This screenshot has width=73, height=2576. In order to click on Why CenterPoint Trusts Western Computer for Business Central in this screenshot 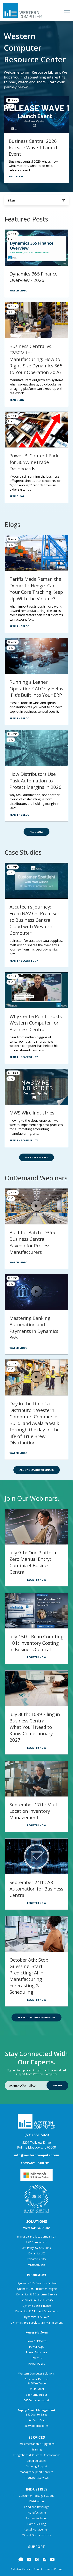, I will do `click(36, 1022)`.